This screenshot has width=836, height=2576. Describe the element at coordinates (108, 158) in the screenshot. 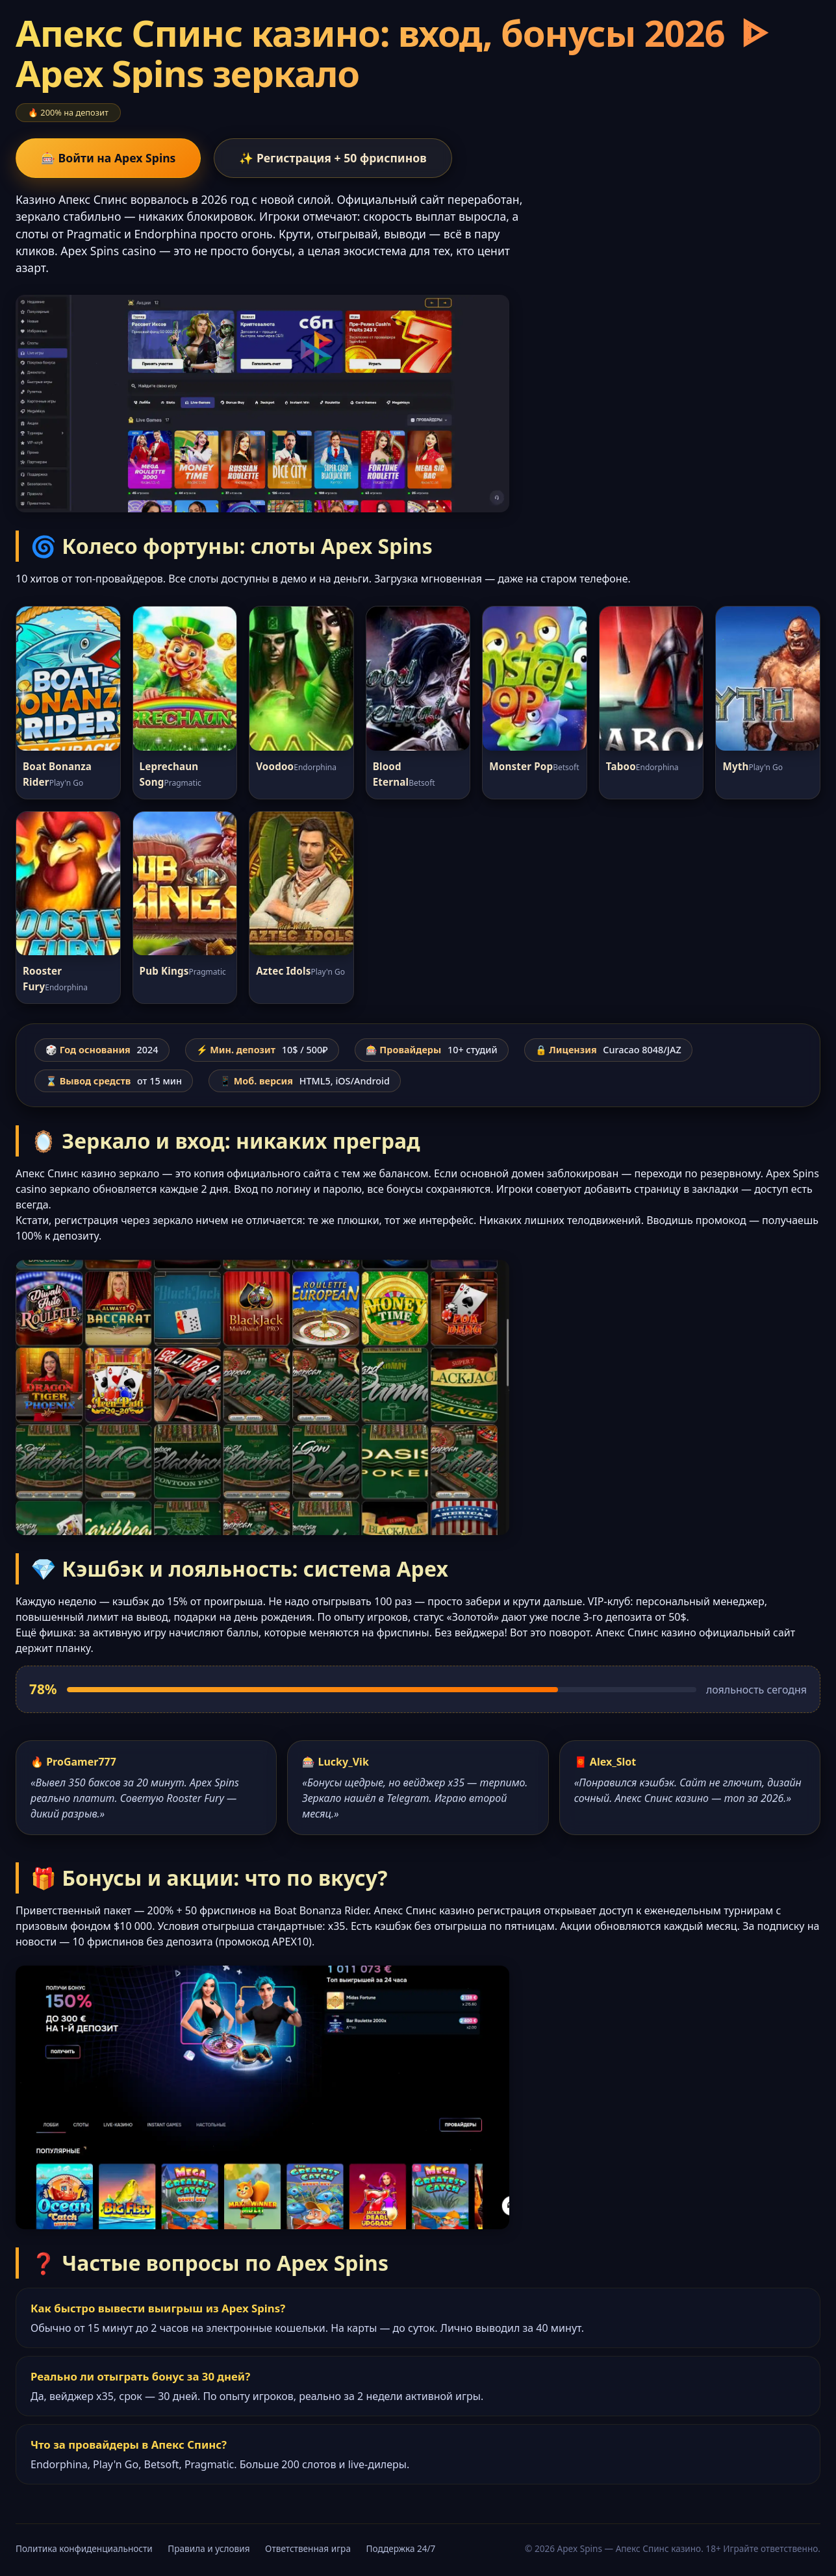

I see `🎰 Войти на Apex Spins` at that location.